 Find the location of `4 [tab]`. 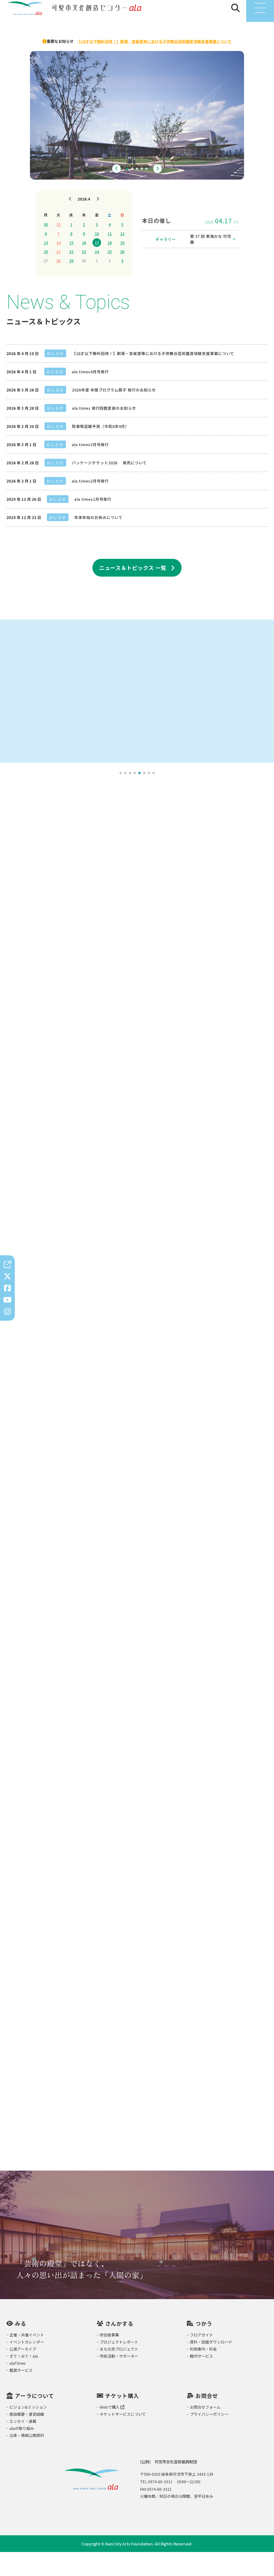

4 [tab] is located at coordinates (142, 193).